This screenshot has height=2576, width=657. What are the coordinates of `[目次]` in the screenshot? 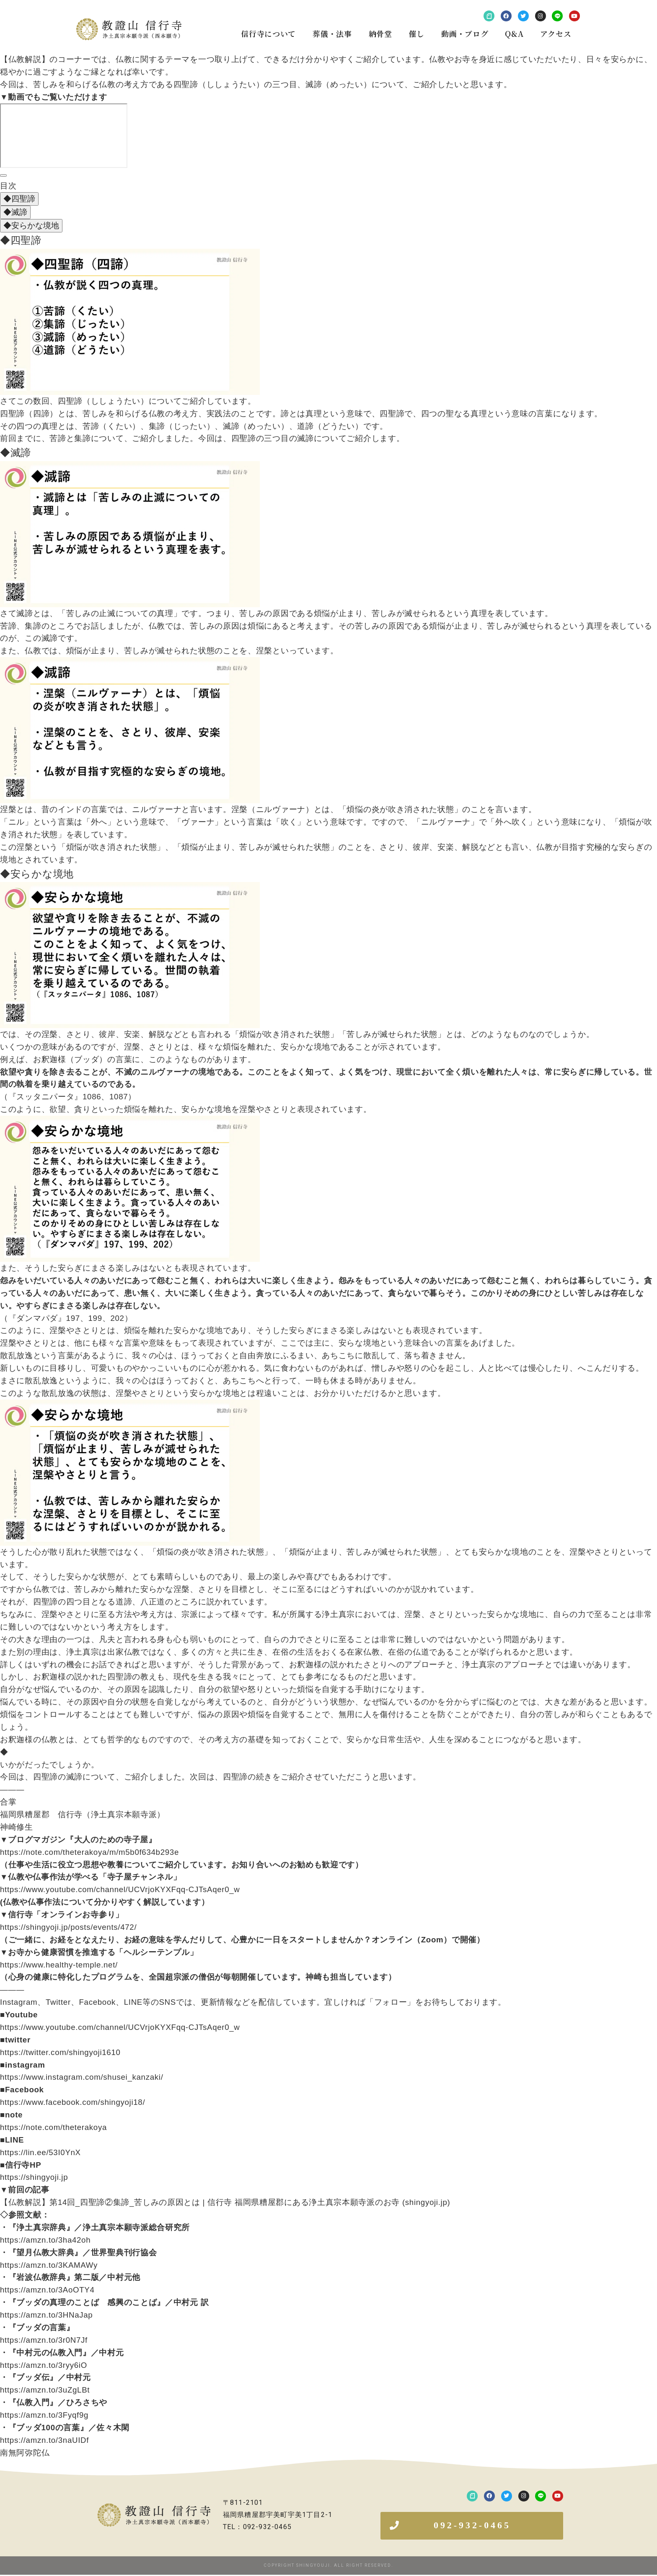 It's located at (3, 175).